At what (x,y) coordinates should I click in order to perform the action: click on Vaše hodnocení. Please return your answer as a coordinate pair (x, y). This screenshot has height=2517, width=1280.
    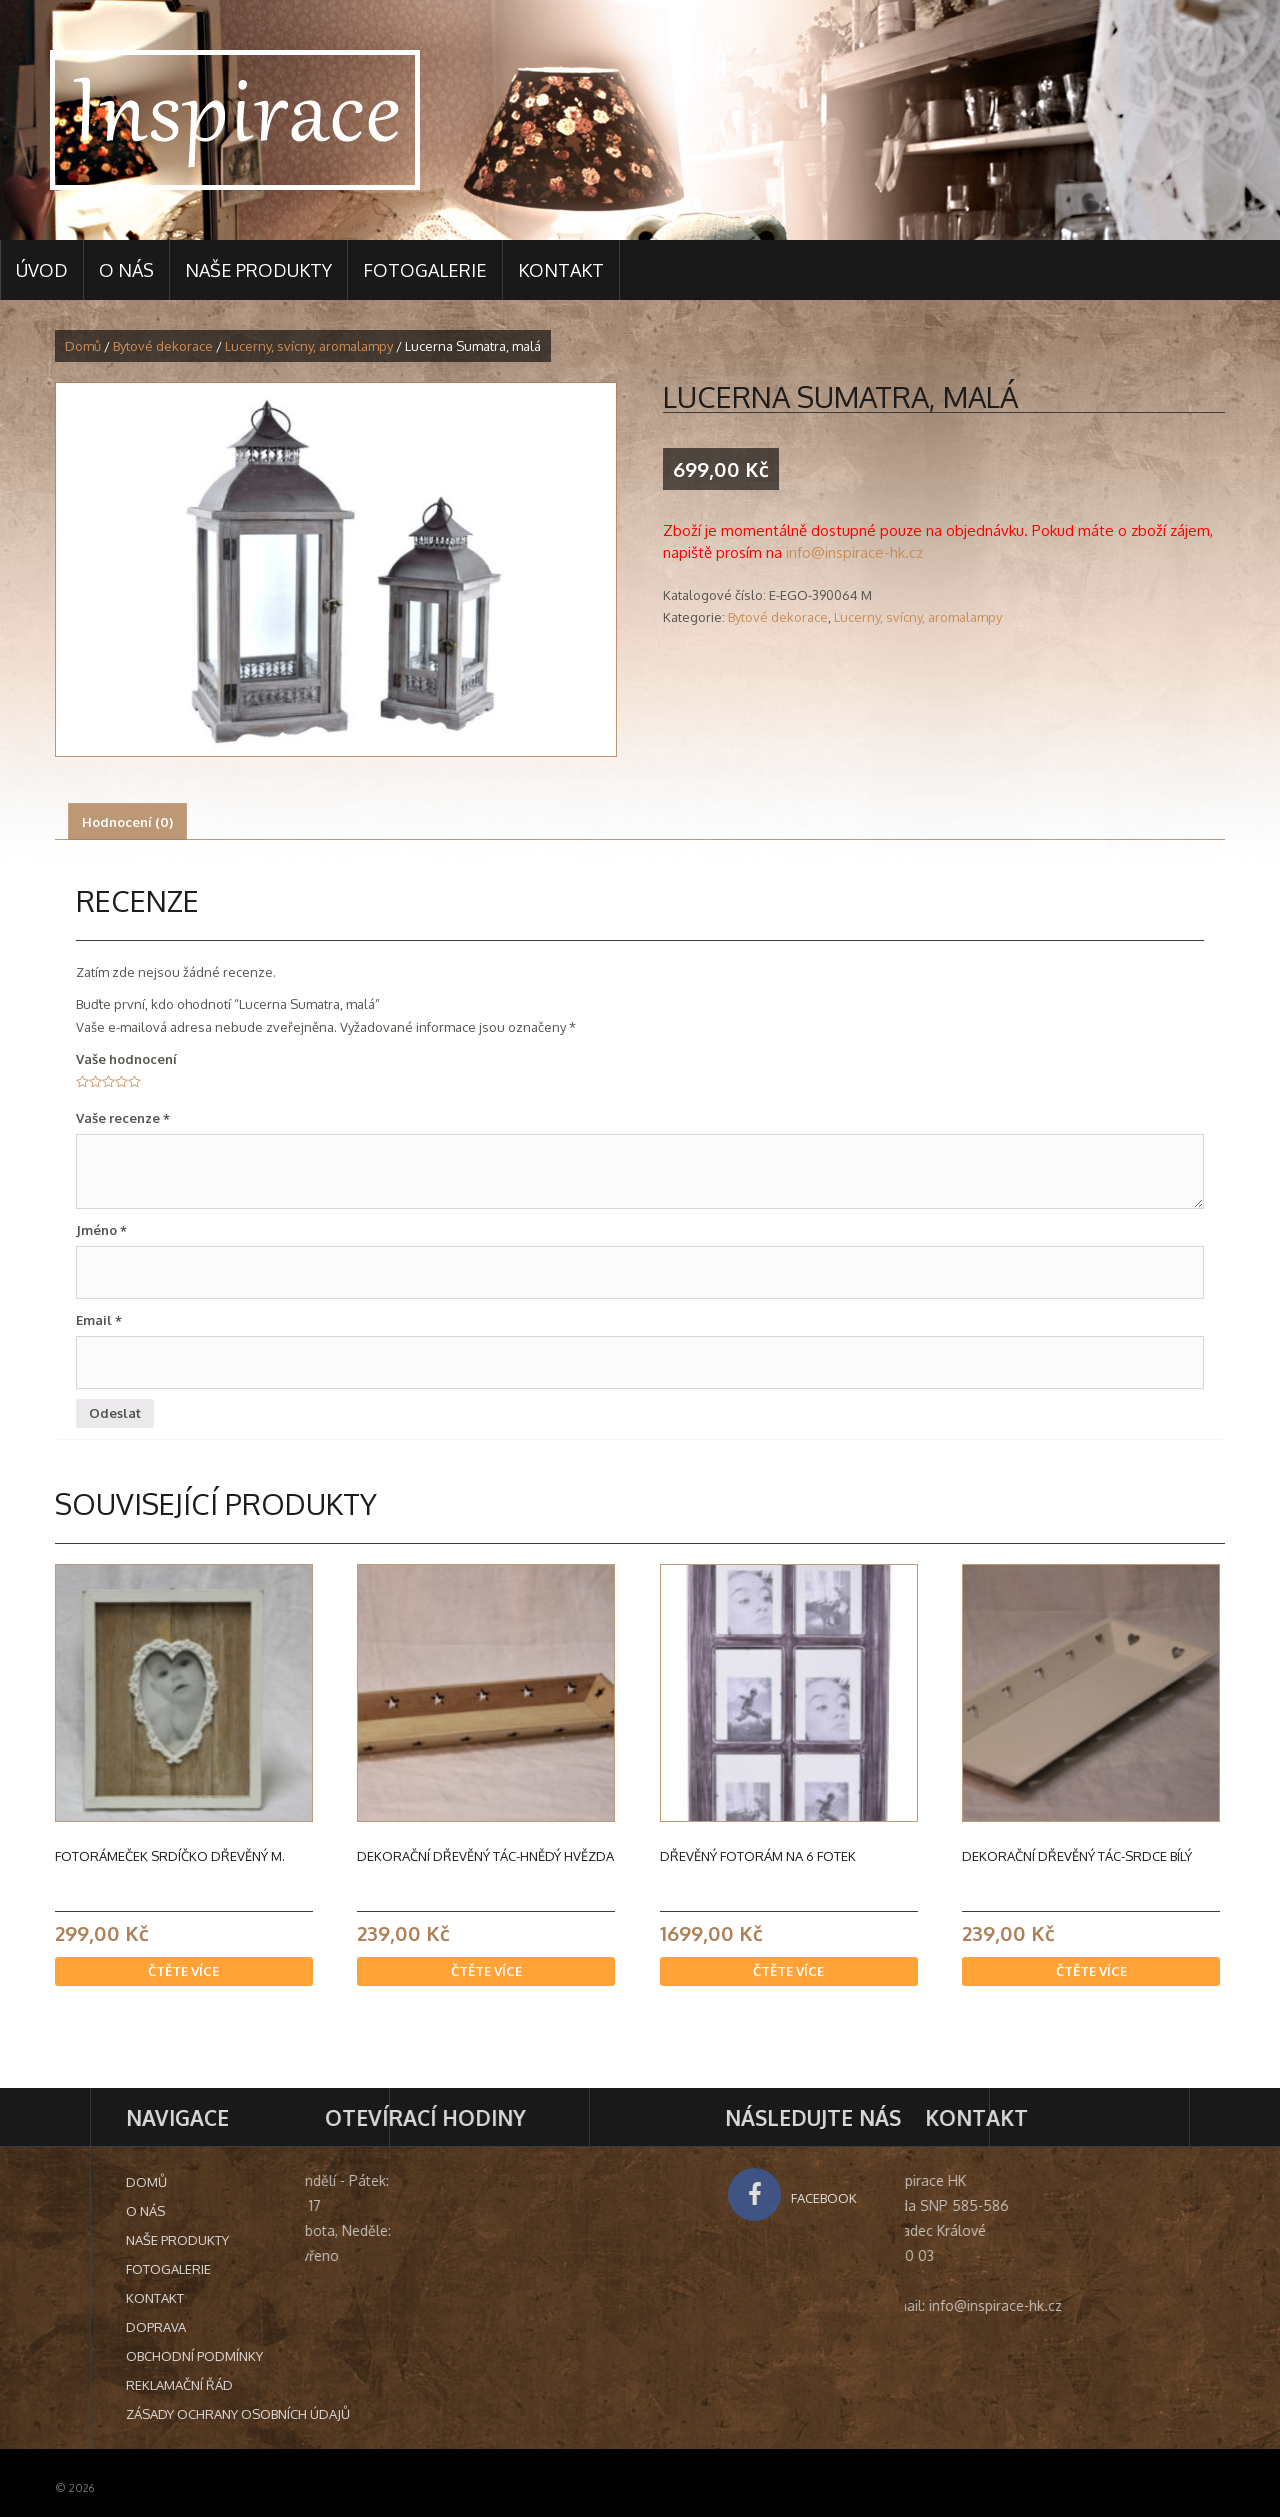
    Looking at the image, I should click on (126, 1059).